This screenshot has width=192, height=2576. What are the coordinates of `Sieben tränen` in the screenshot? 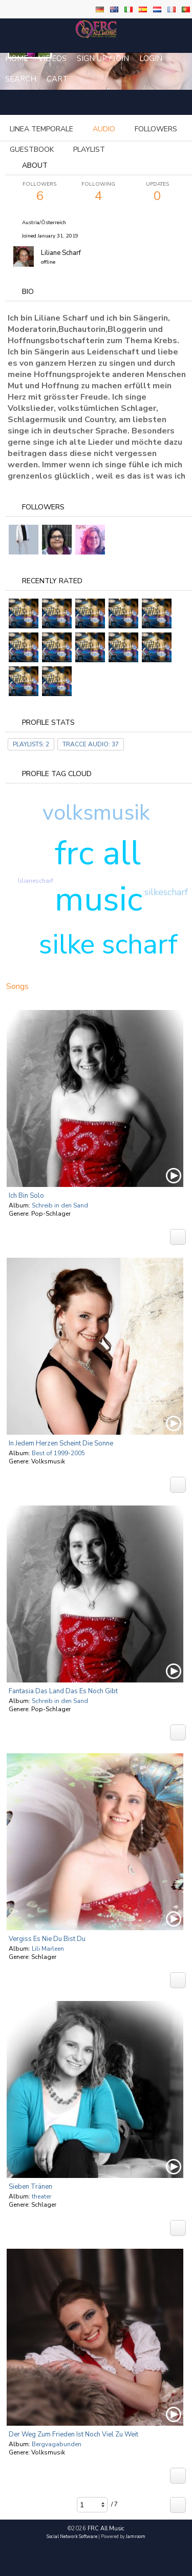 It's located at (30, 2186).